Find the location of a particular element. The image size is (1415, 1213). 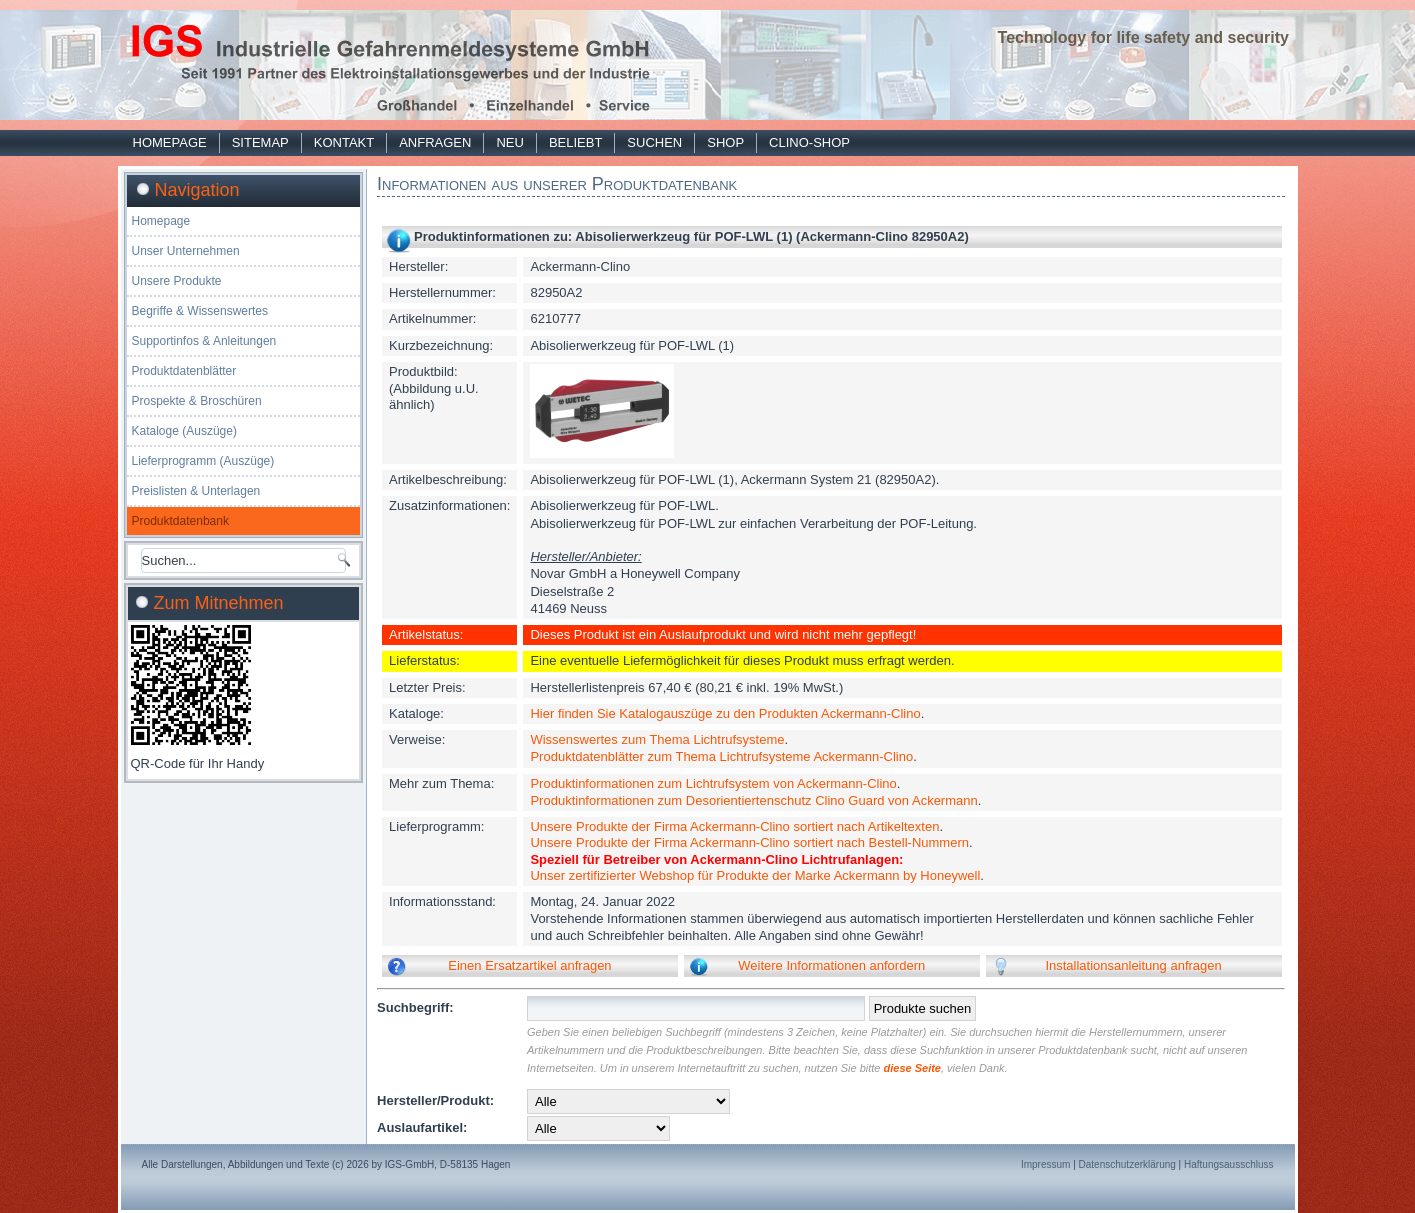

Beliebt is located at coordinates (575, 142).